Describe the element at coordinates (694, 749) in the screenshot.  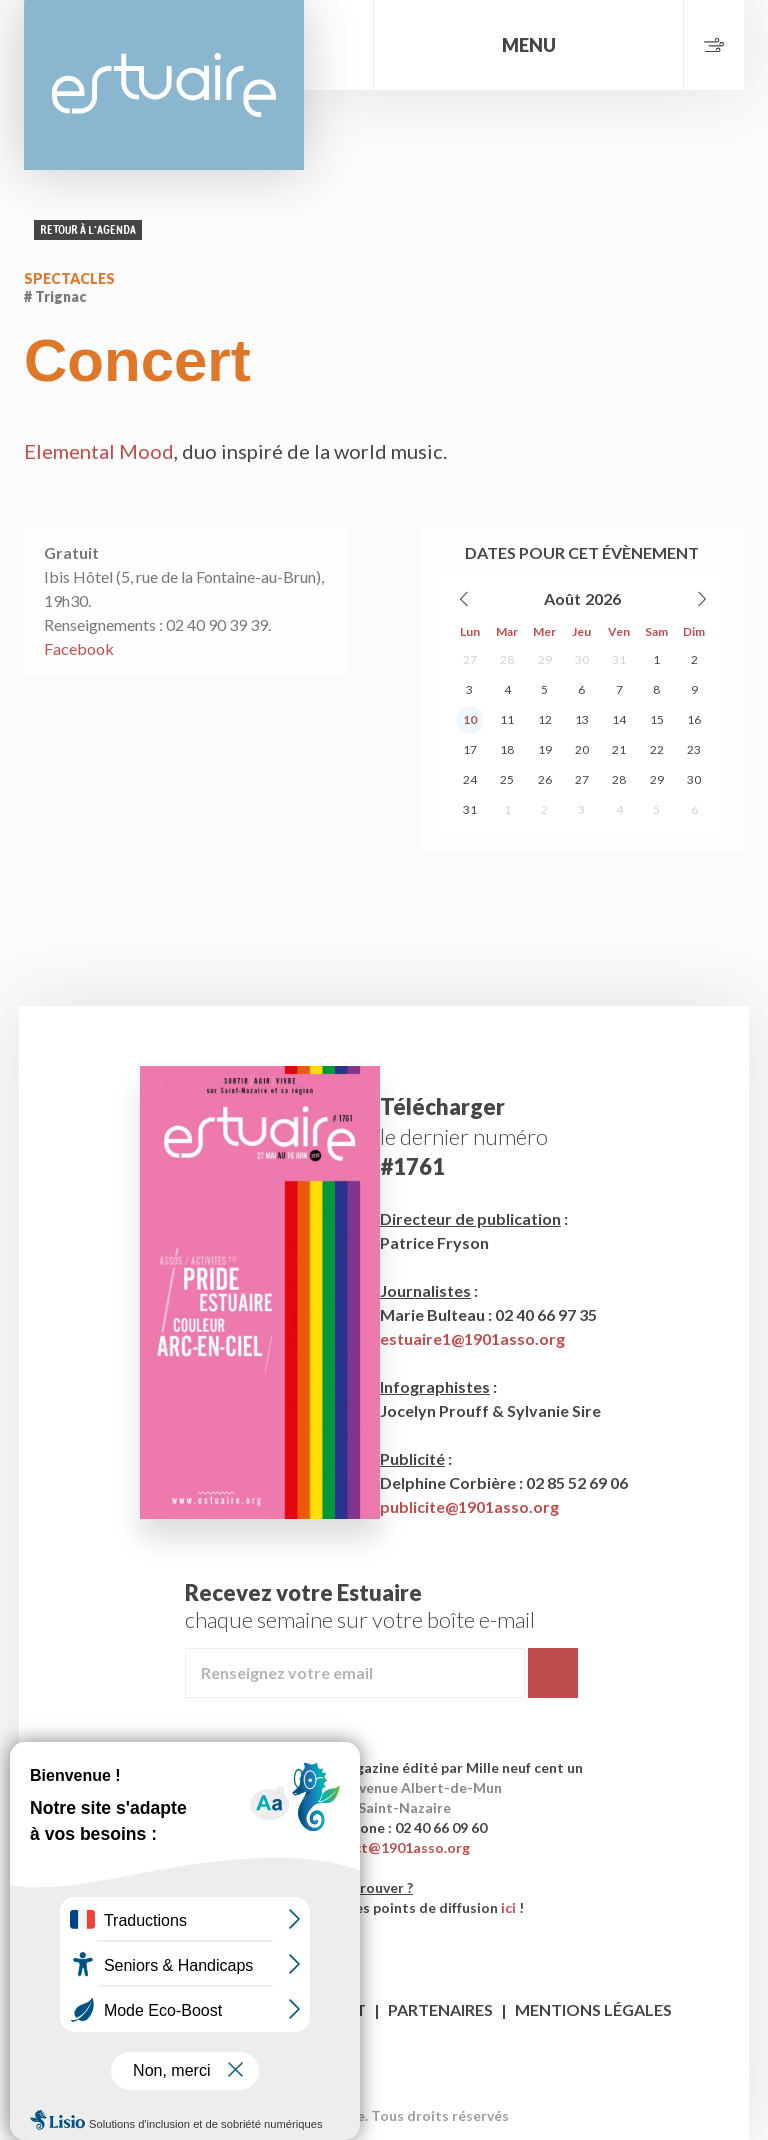
I see `23` at that location.